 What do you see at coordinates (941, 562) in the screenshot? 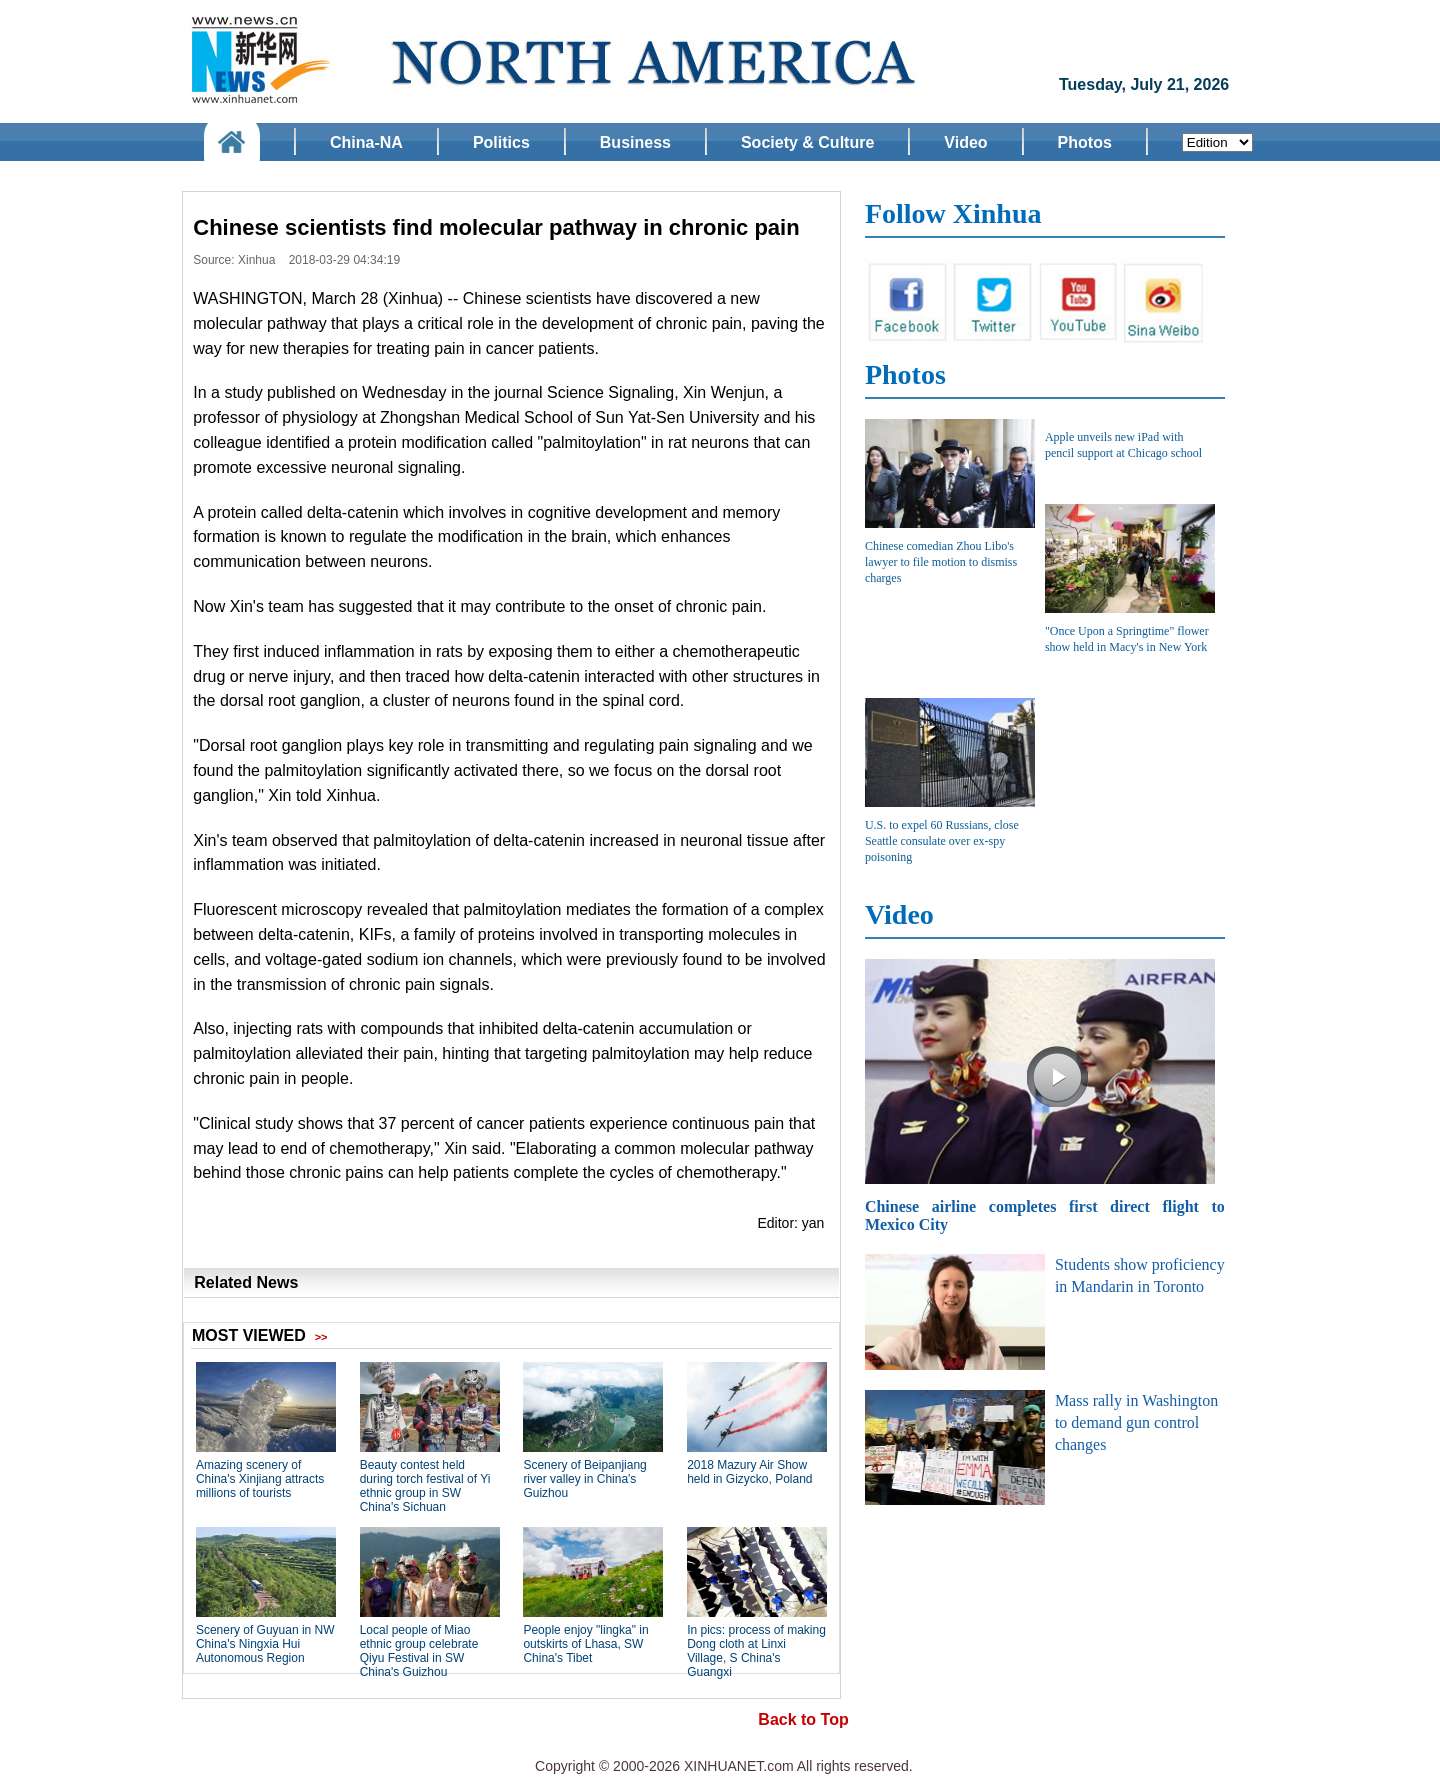
I see `Chinese comedian Zhou Libo's lawyer to file motion to dismiss charges` at bounding box center [941, 562].